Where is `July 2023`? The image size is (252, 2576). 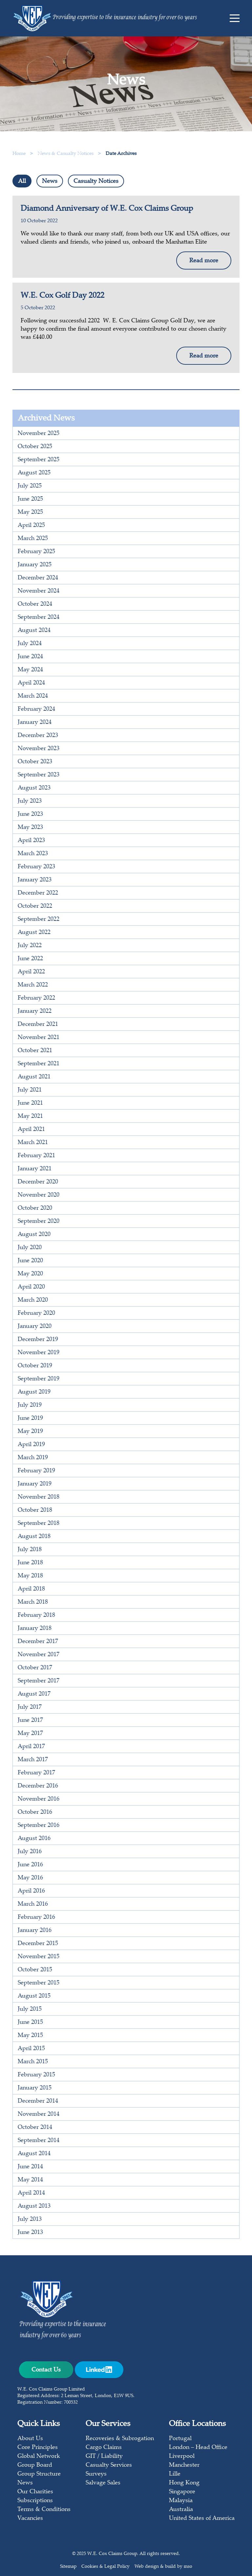 July 2023 is located at coordinates (30, 801).